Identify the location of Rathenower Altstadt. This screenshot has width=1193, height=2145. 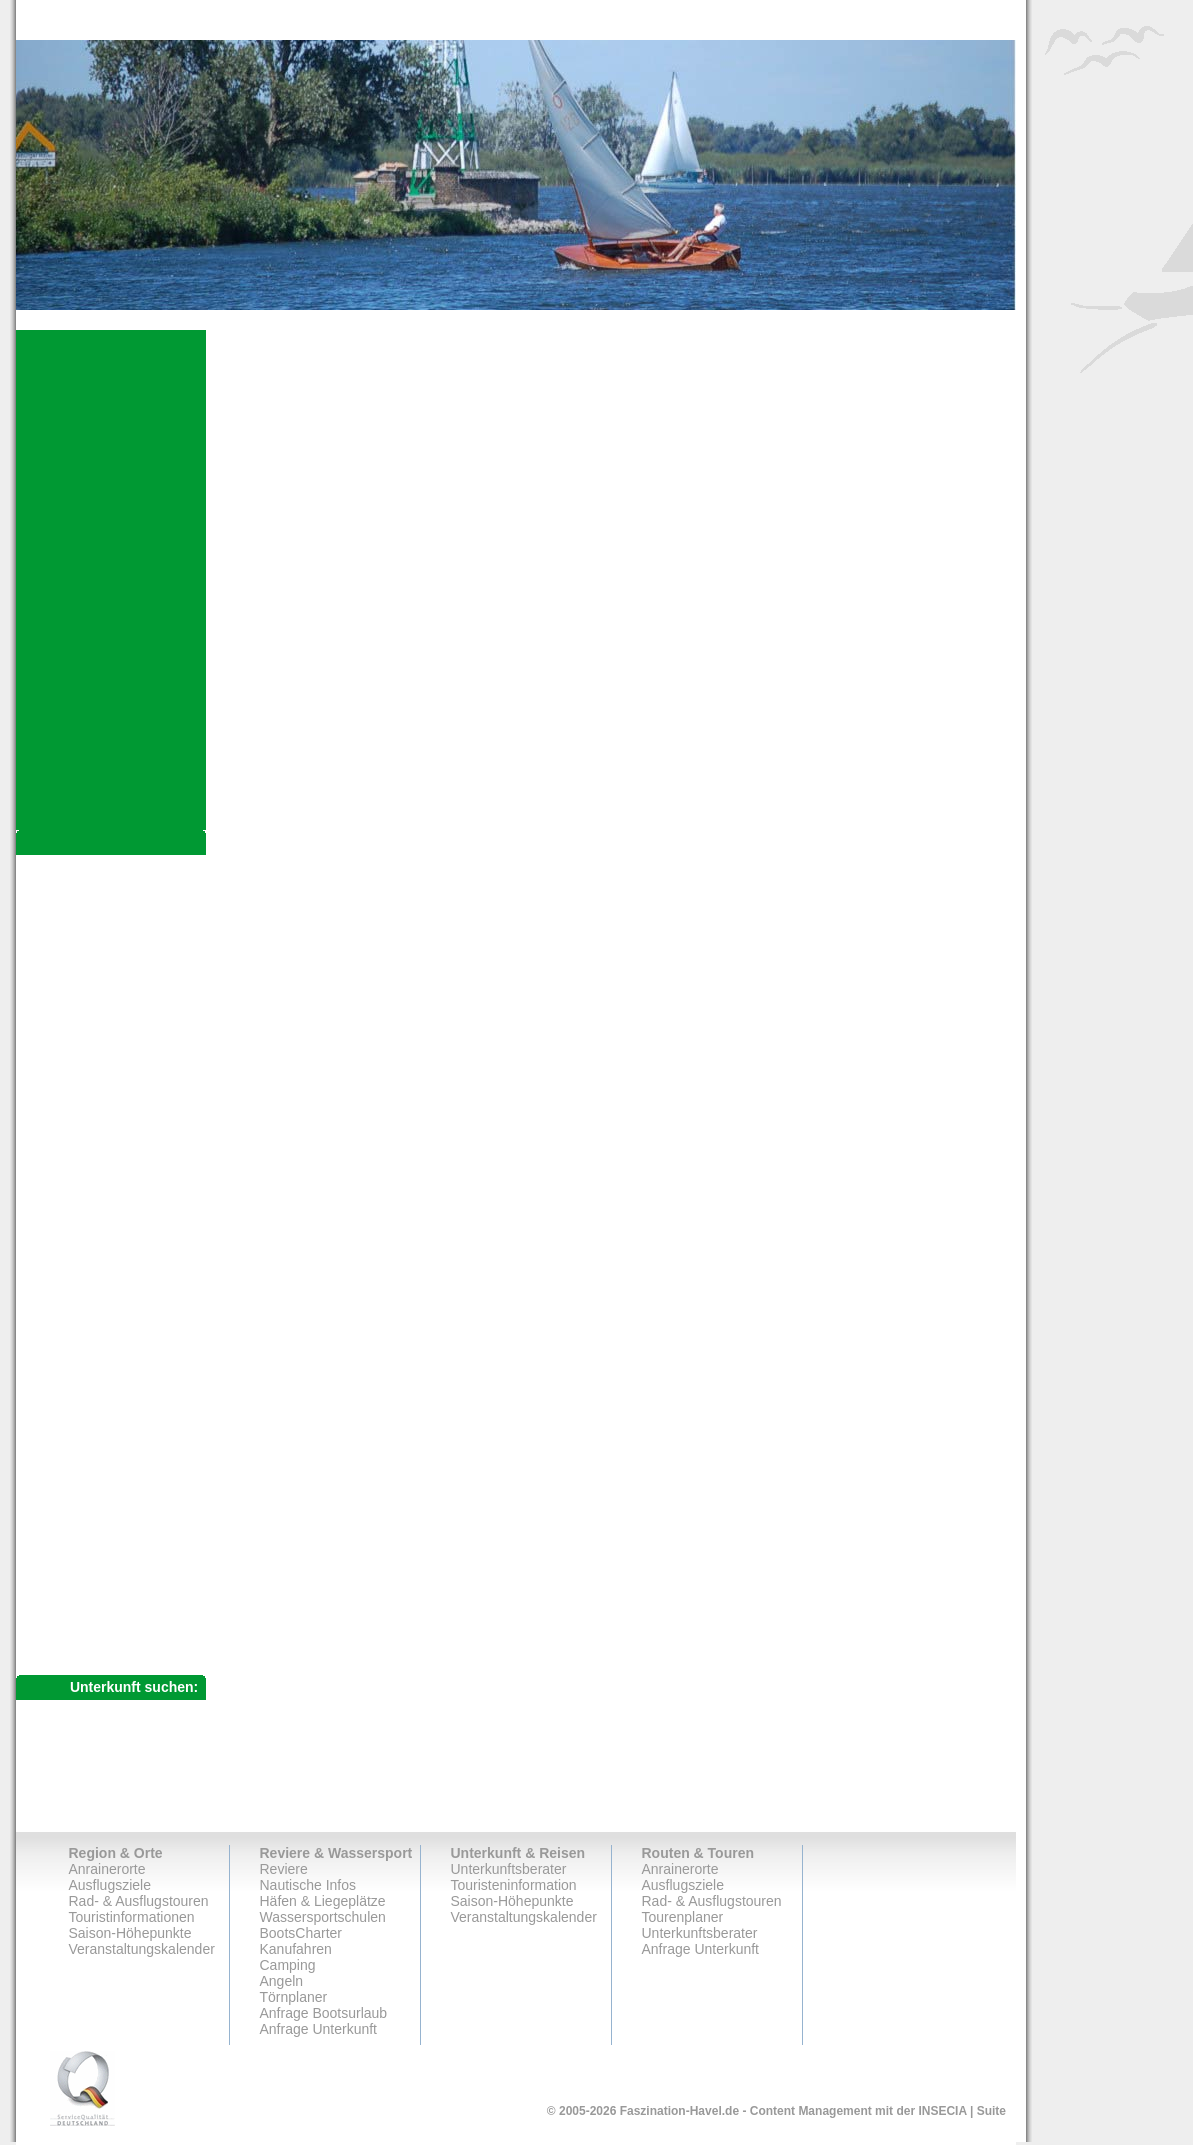
(118, 982).